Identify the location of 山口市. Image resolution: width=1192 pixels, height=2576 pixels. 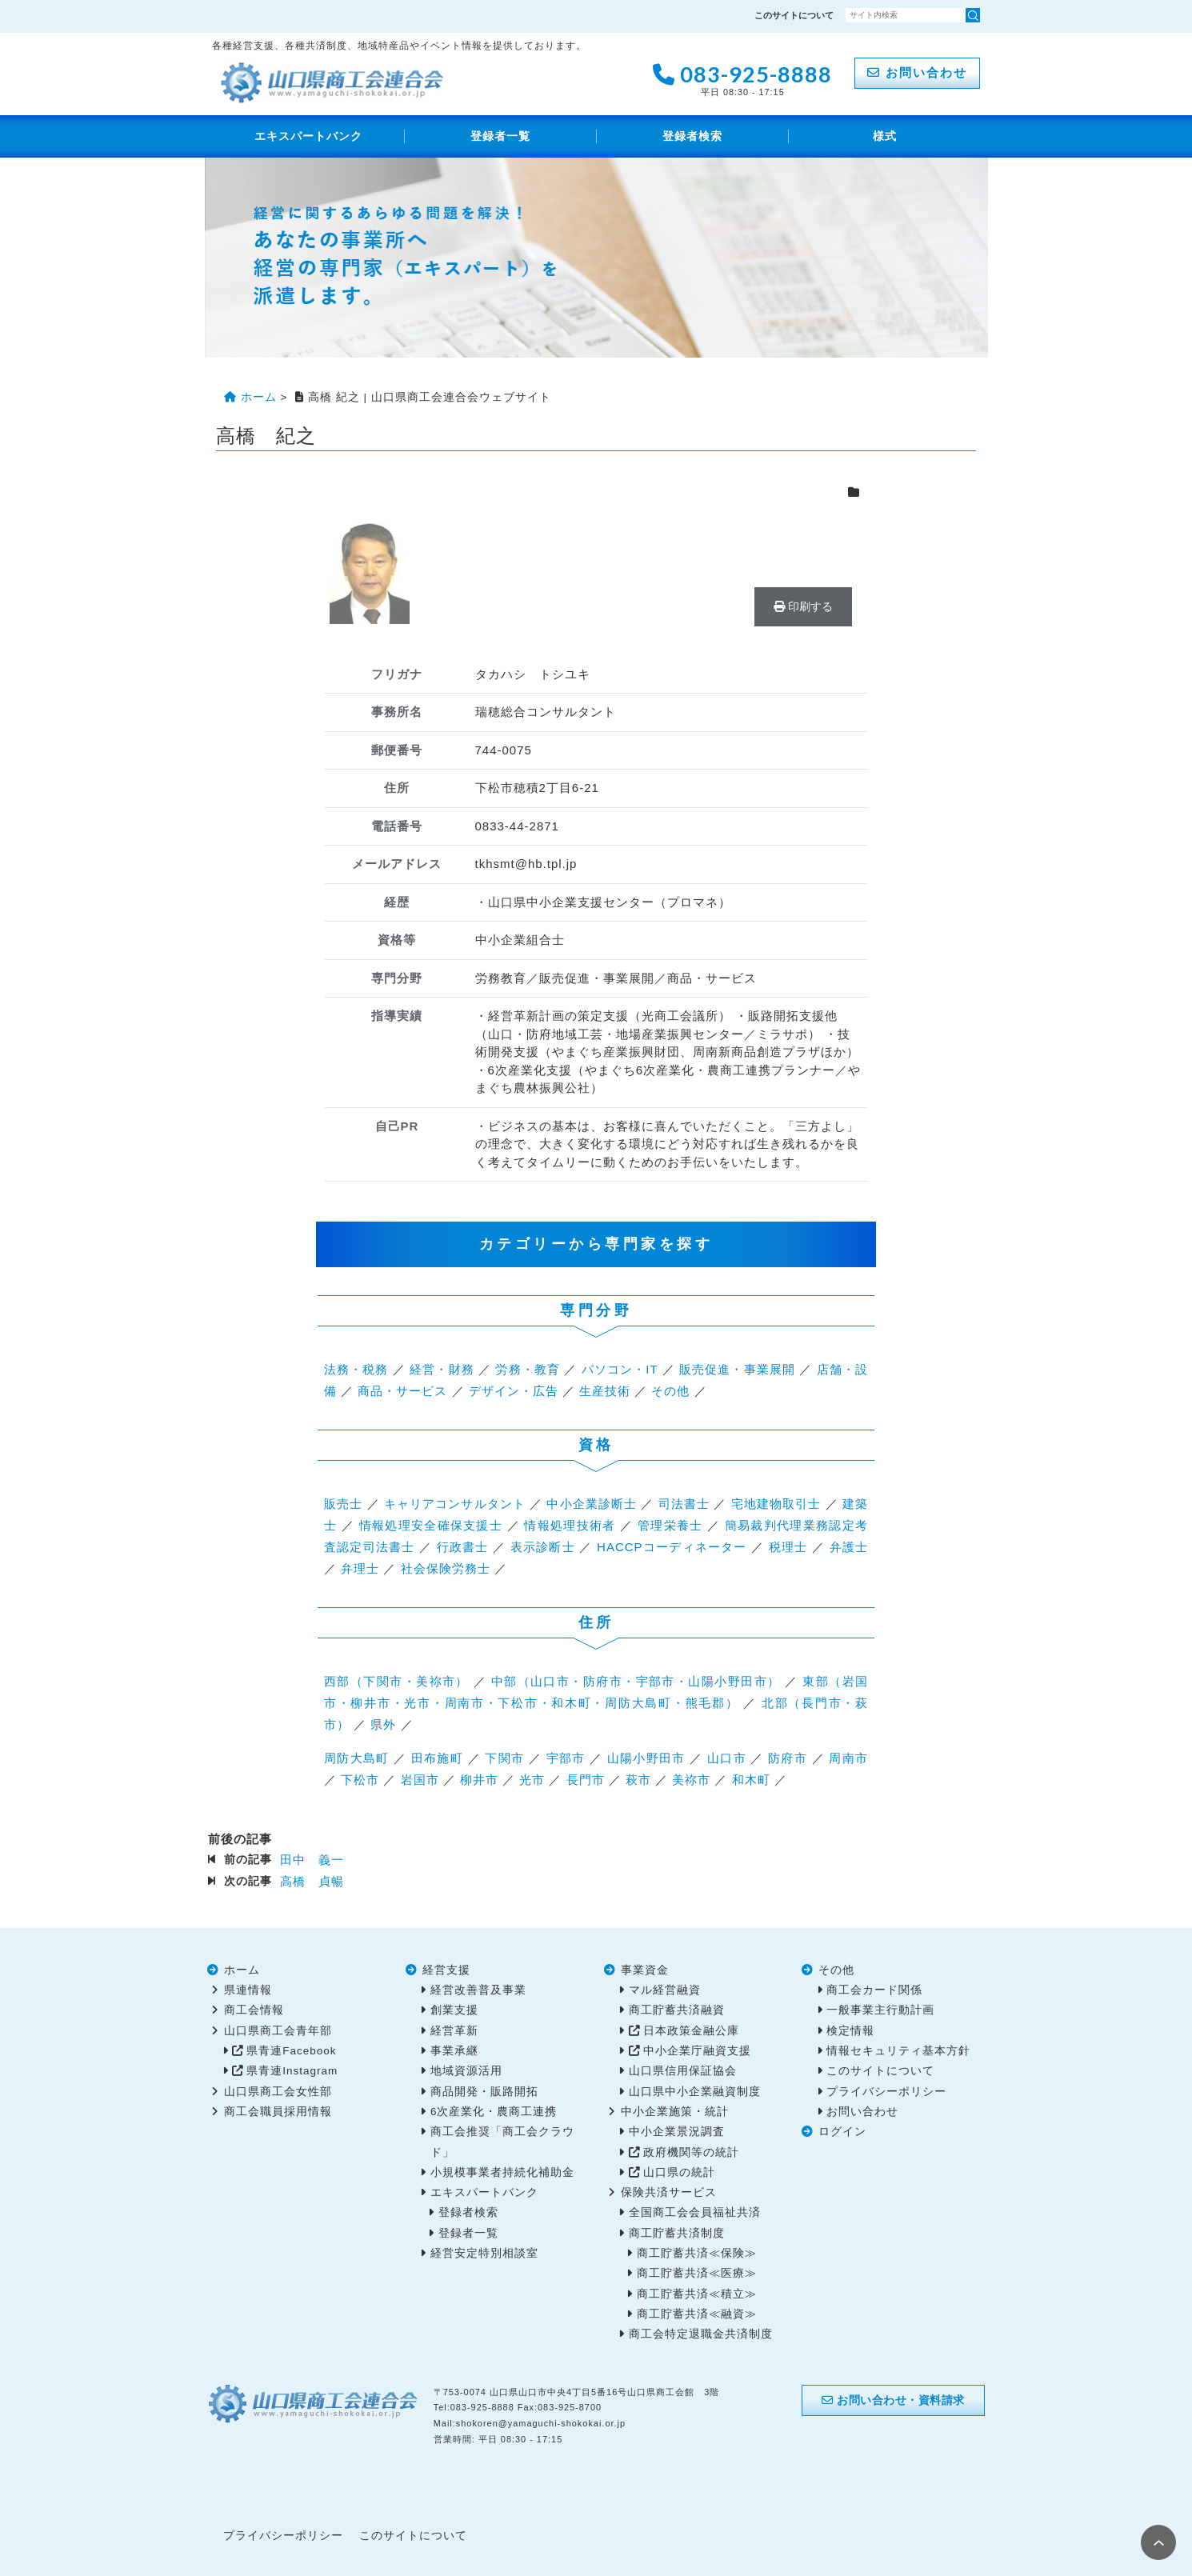
(726, 1758).